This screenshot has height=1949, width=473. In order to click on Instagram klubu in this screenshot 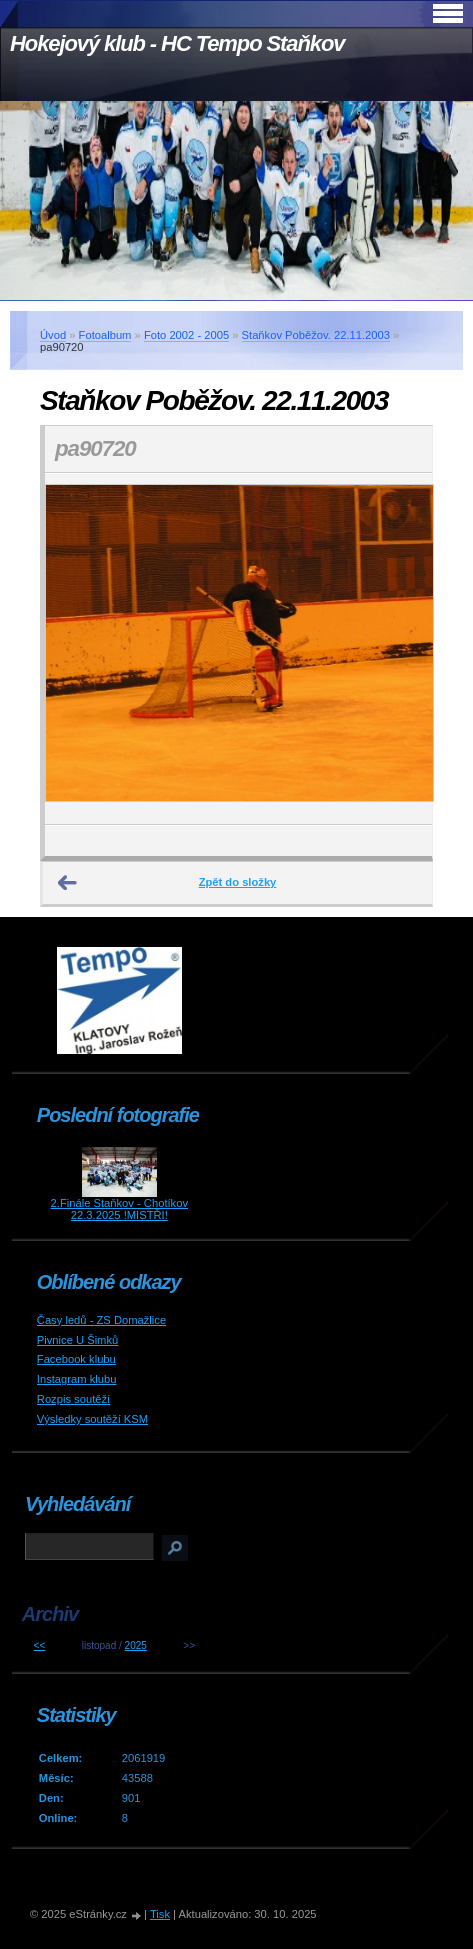, I will do `click(77, 1379)`.